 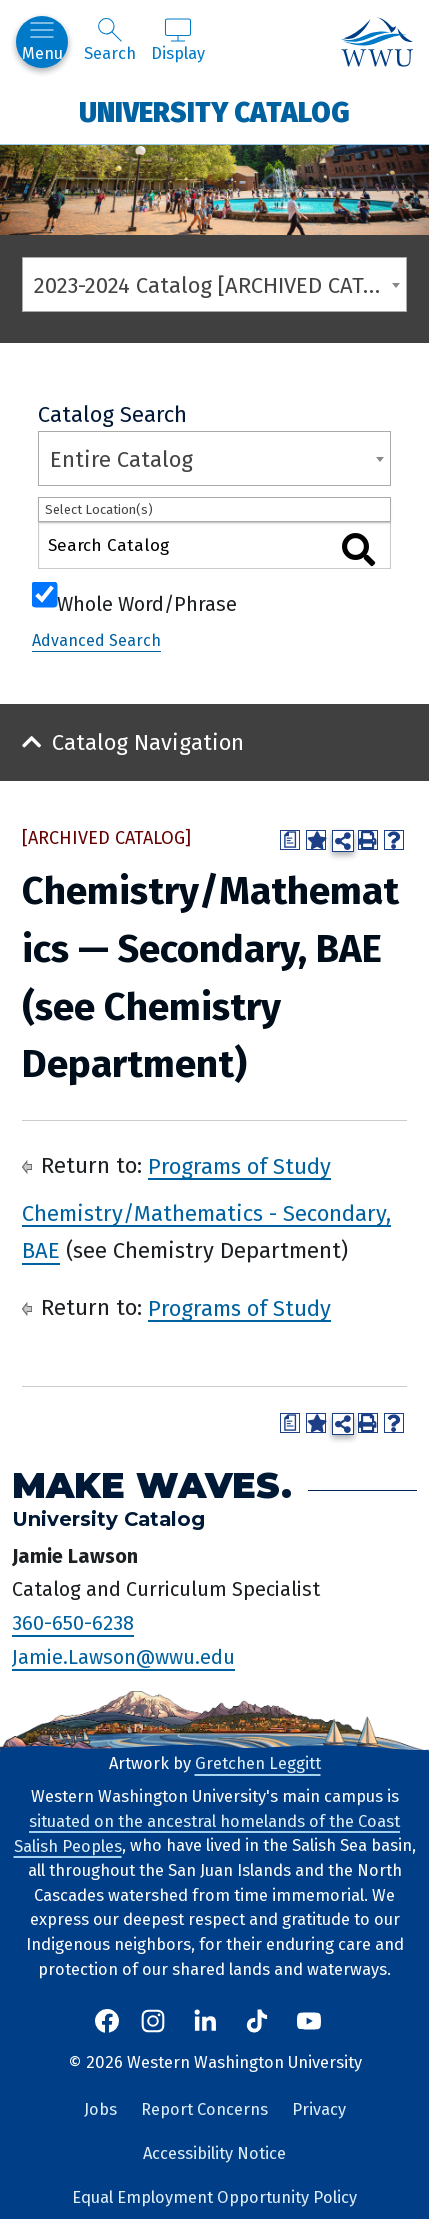 What do you see at coordinates (214, 111) in the screenshot?
I see `University Catalog` at bounding box center [214, 111].